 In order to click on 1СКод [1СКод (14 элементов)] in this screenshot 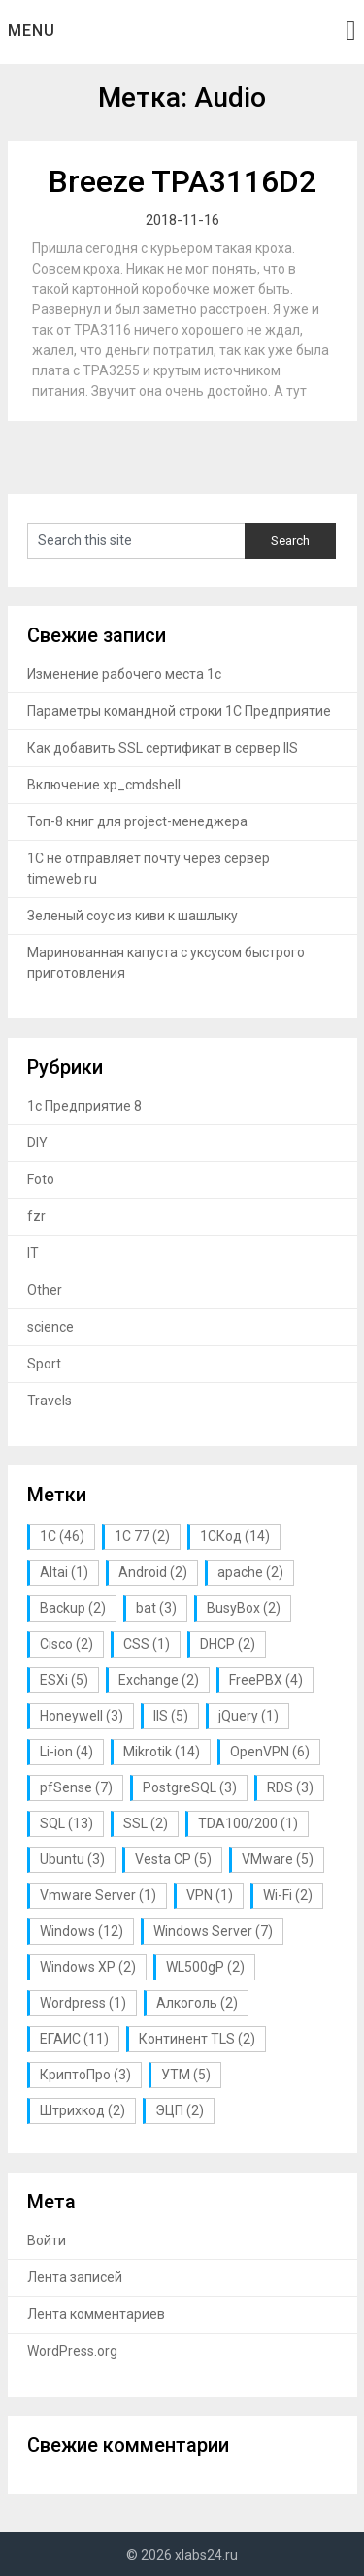, I will do `click(235, 1536)`.